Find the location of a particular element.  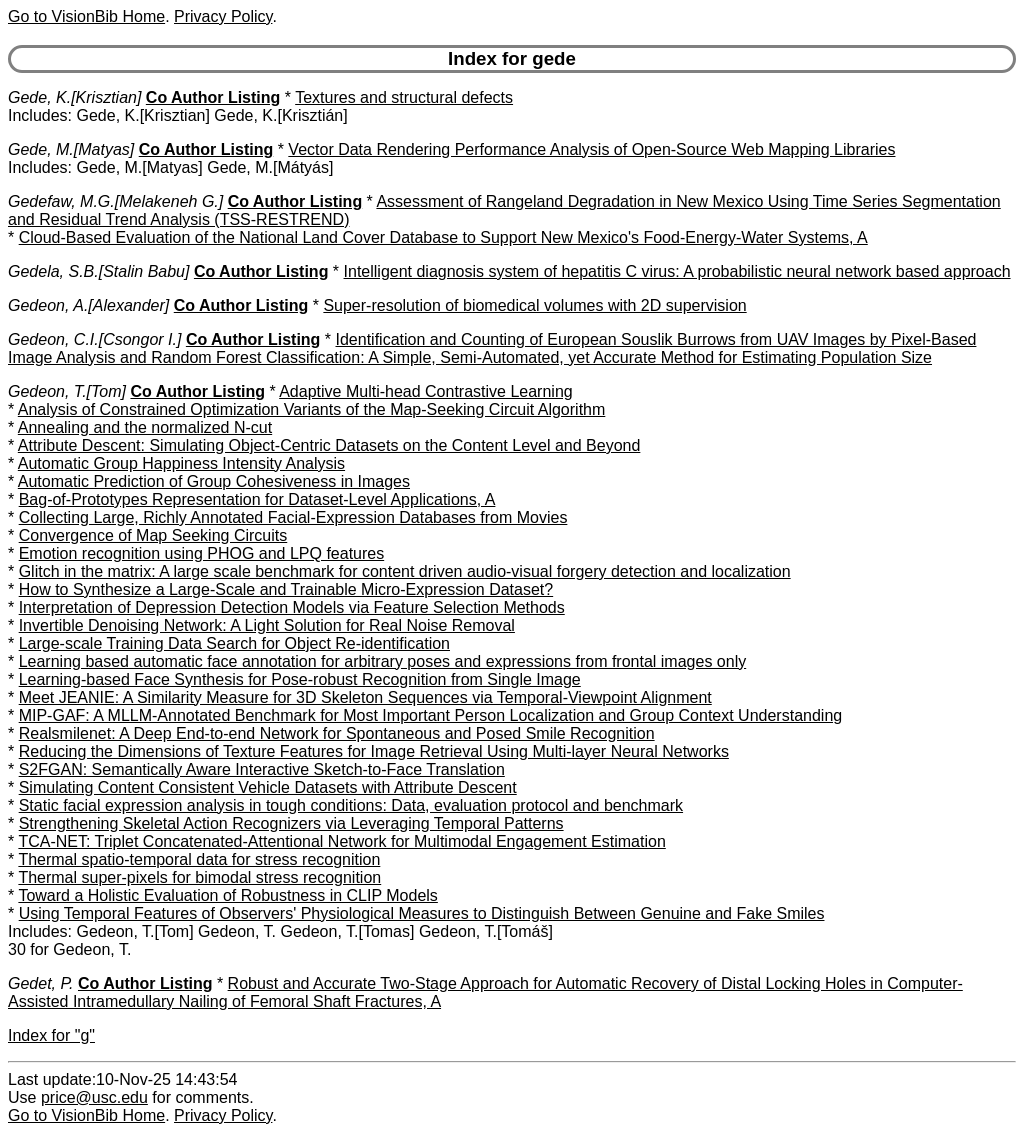

Gedet, P. is located at coordinates (41, 983).